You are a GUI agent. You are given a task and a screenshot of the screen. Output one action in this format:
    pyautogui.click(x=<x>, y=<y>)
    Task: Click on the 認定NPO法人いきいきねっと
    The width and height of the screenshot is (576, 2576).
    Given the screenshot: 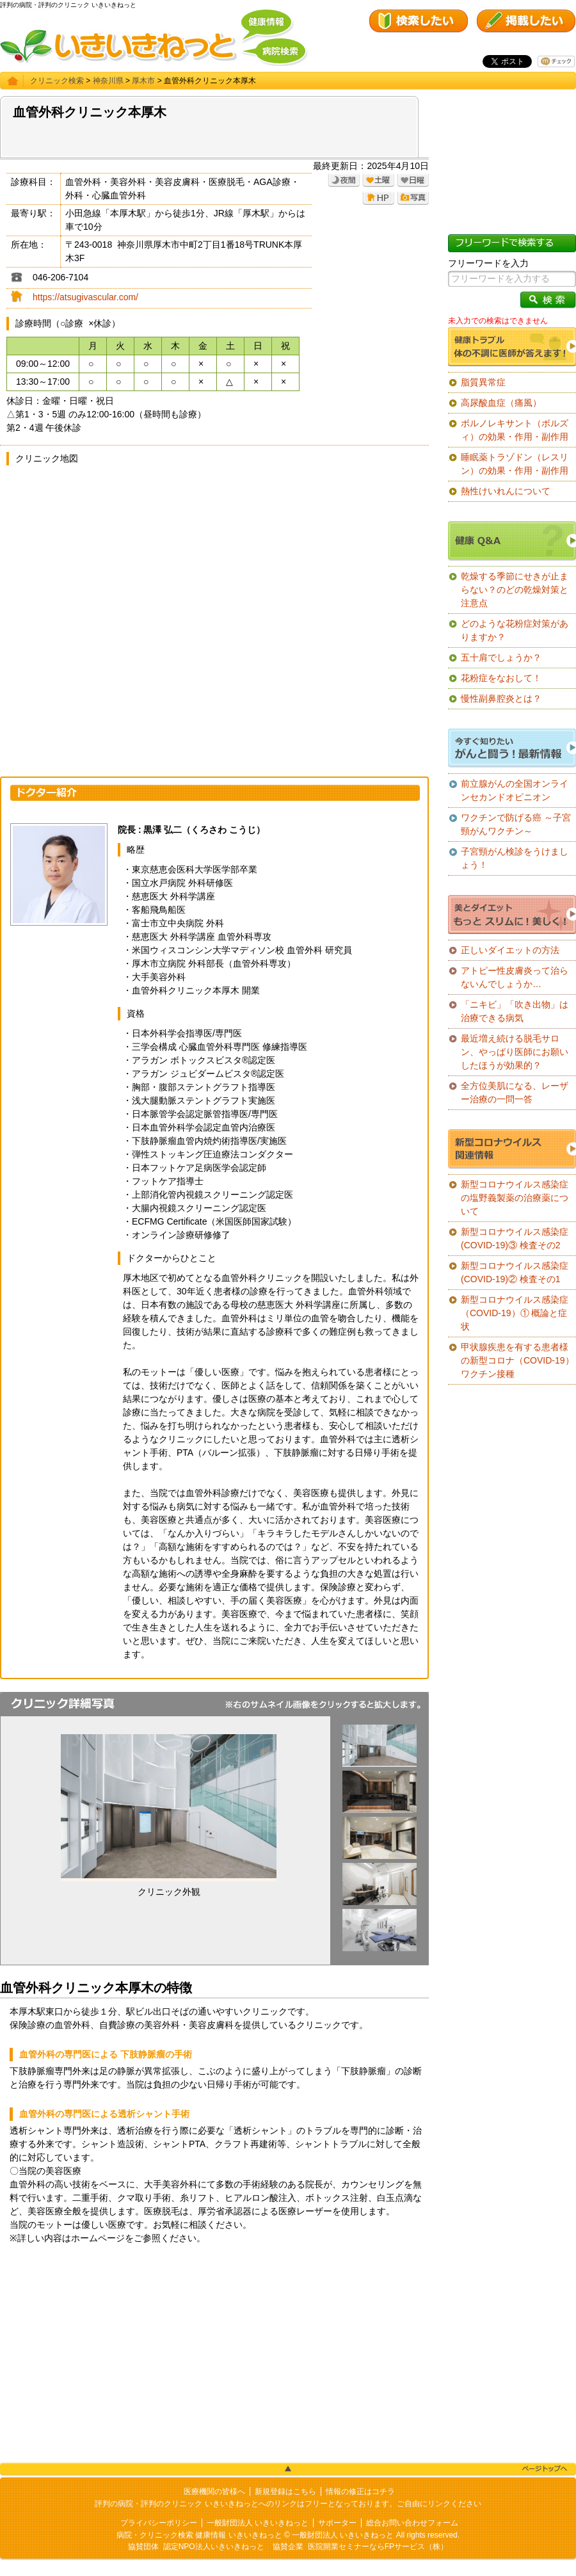 What is the action you would take?
    pyautogui.click(x=213, y=2546)
    